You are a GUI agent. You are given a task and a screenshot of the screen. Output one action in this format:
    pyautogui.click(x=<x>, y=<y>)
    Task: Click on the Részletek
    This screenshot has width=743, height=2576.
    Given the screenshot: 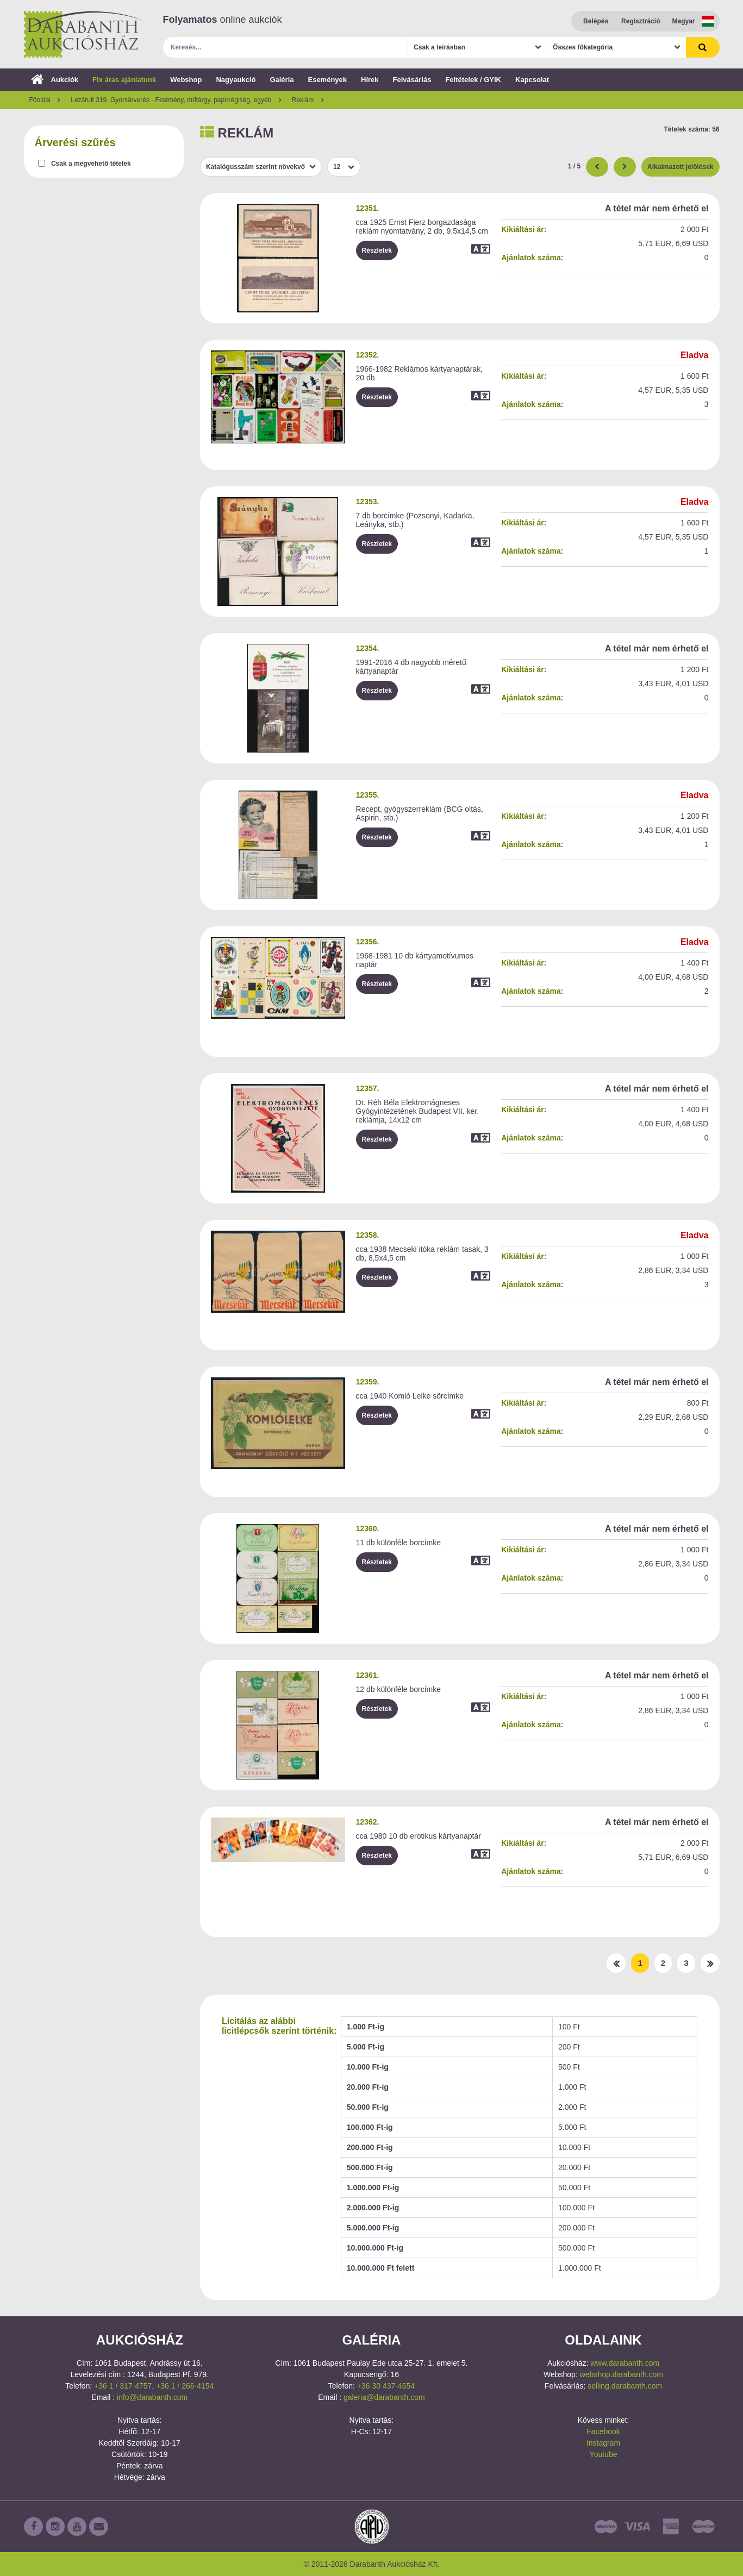 What is the action you would take?
    pyautogui.click(x=377, y=250)
    